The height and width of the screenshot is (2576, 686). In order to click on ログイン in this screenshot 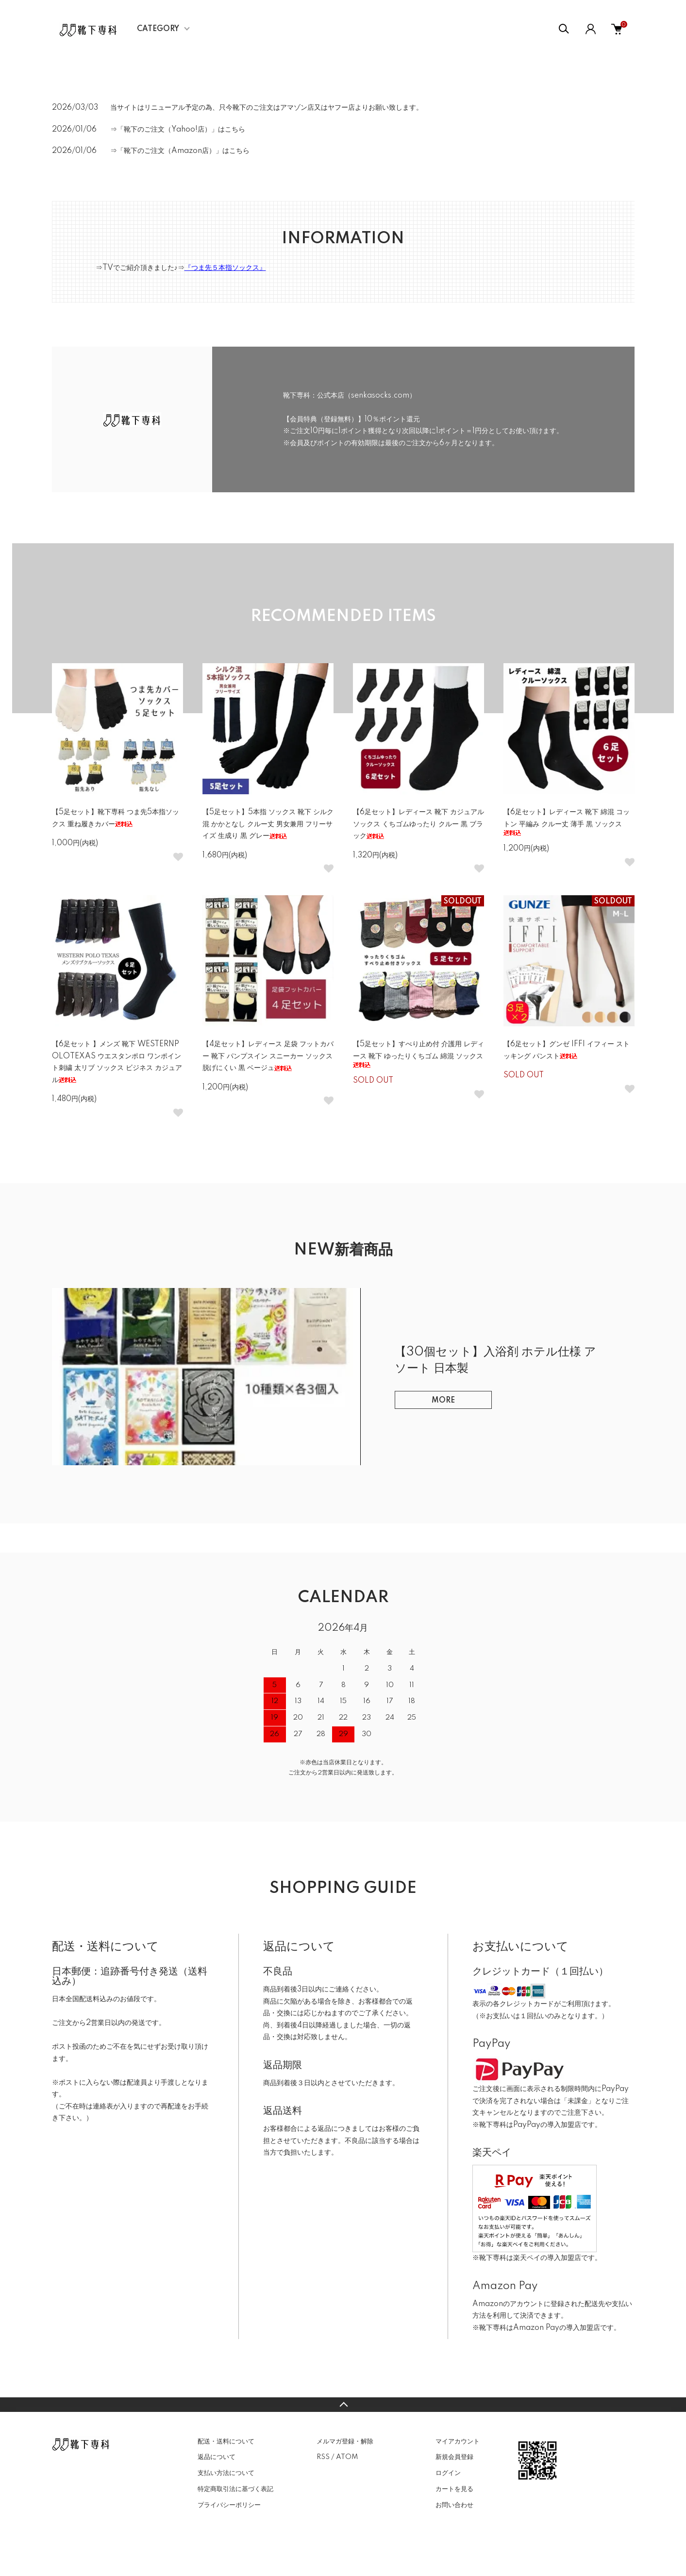, I will do `click(448, 2473)`.